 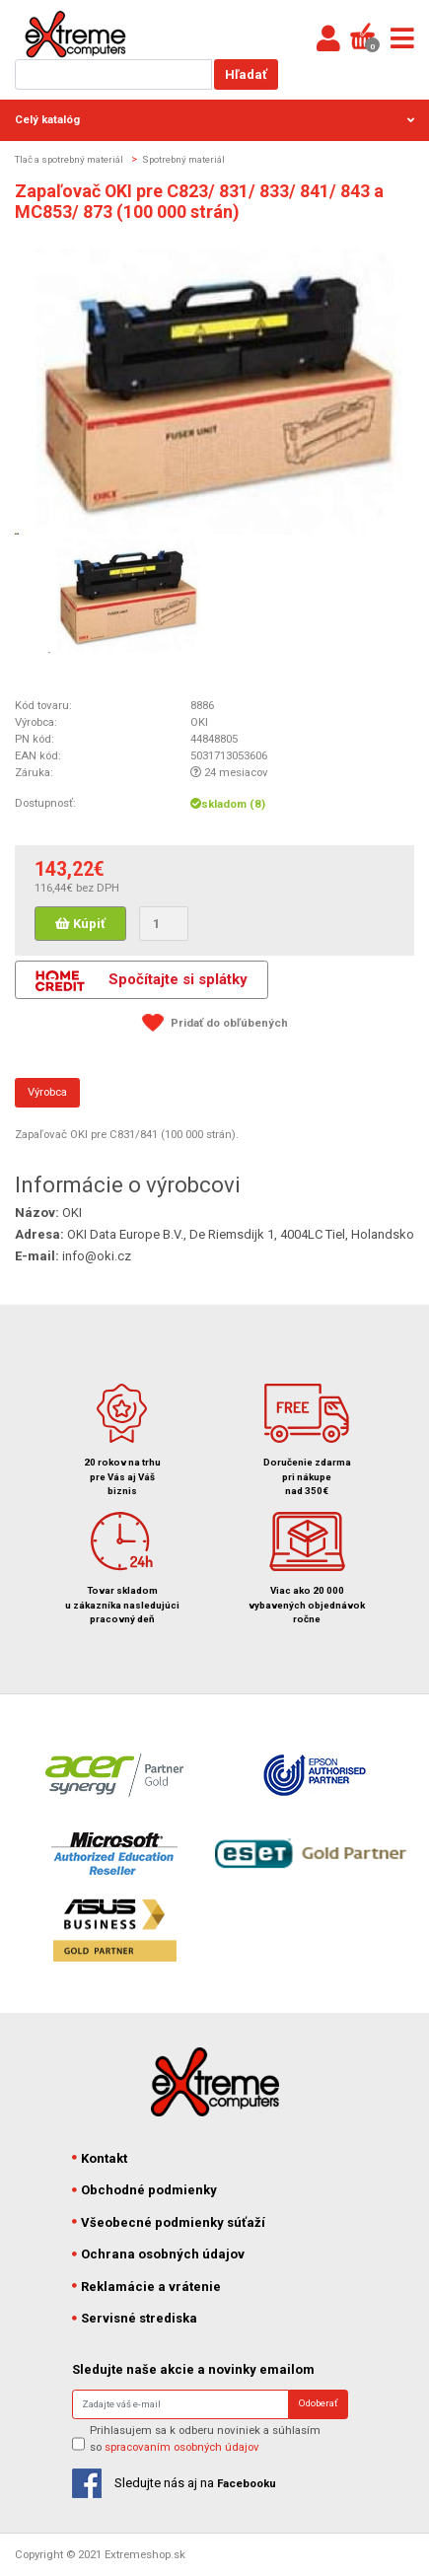 I want to click on Všeobecné podmienky súťaží, so click(x=169, y=2222).